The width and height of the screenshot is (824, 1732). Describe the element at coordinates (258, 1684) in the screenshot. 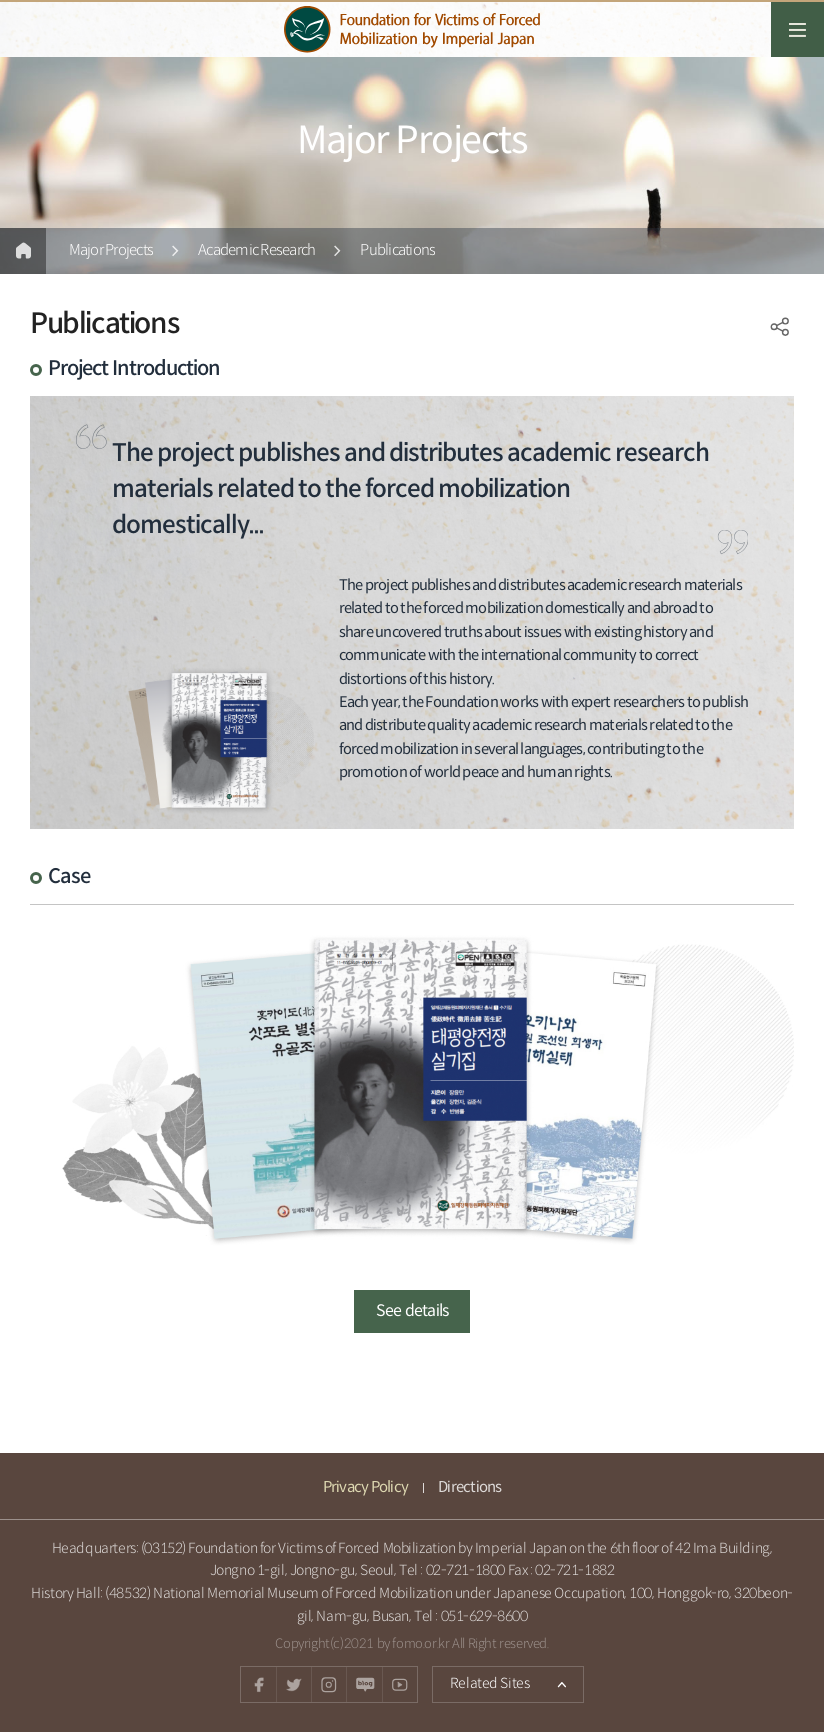

I see `facebook` at that location.